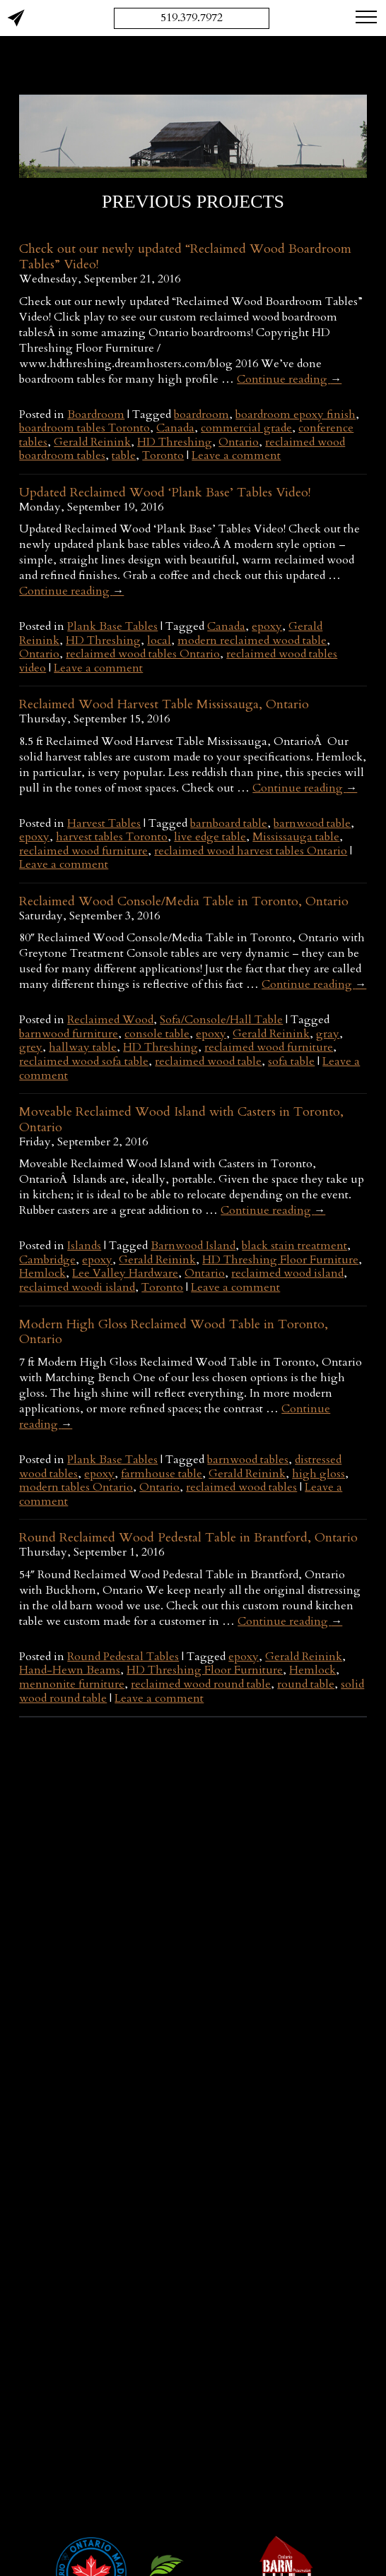 Image resolution: width=386 pixels, height=2576 pixels. I want to click on Harvest Tables, so click(104, 823).